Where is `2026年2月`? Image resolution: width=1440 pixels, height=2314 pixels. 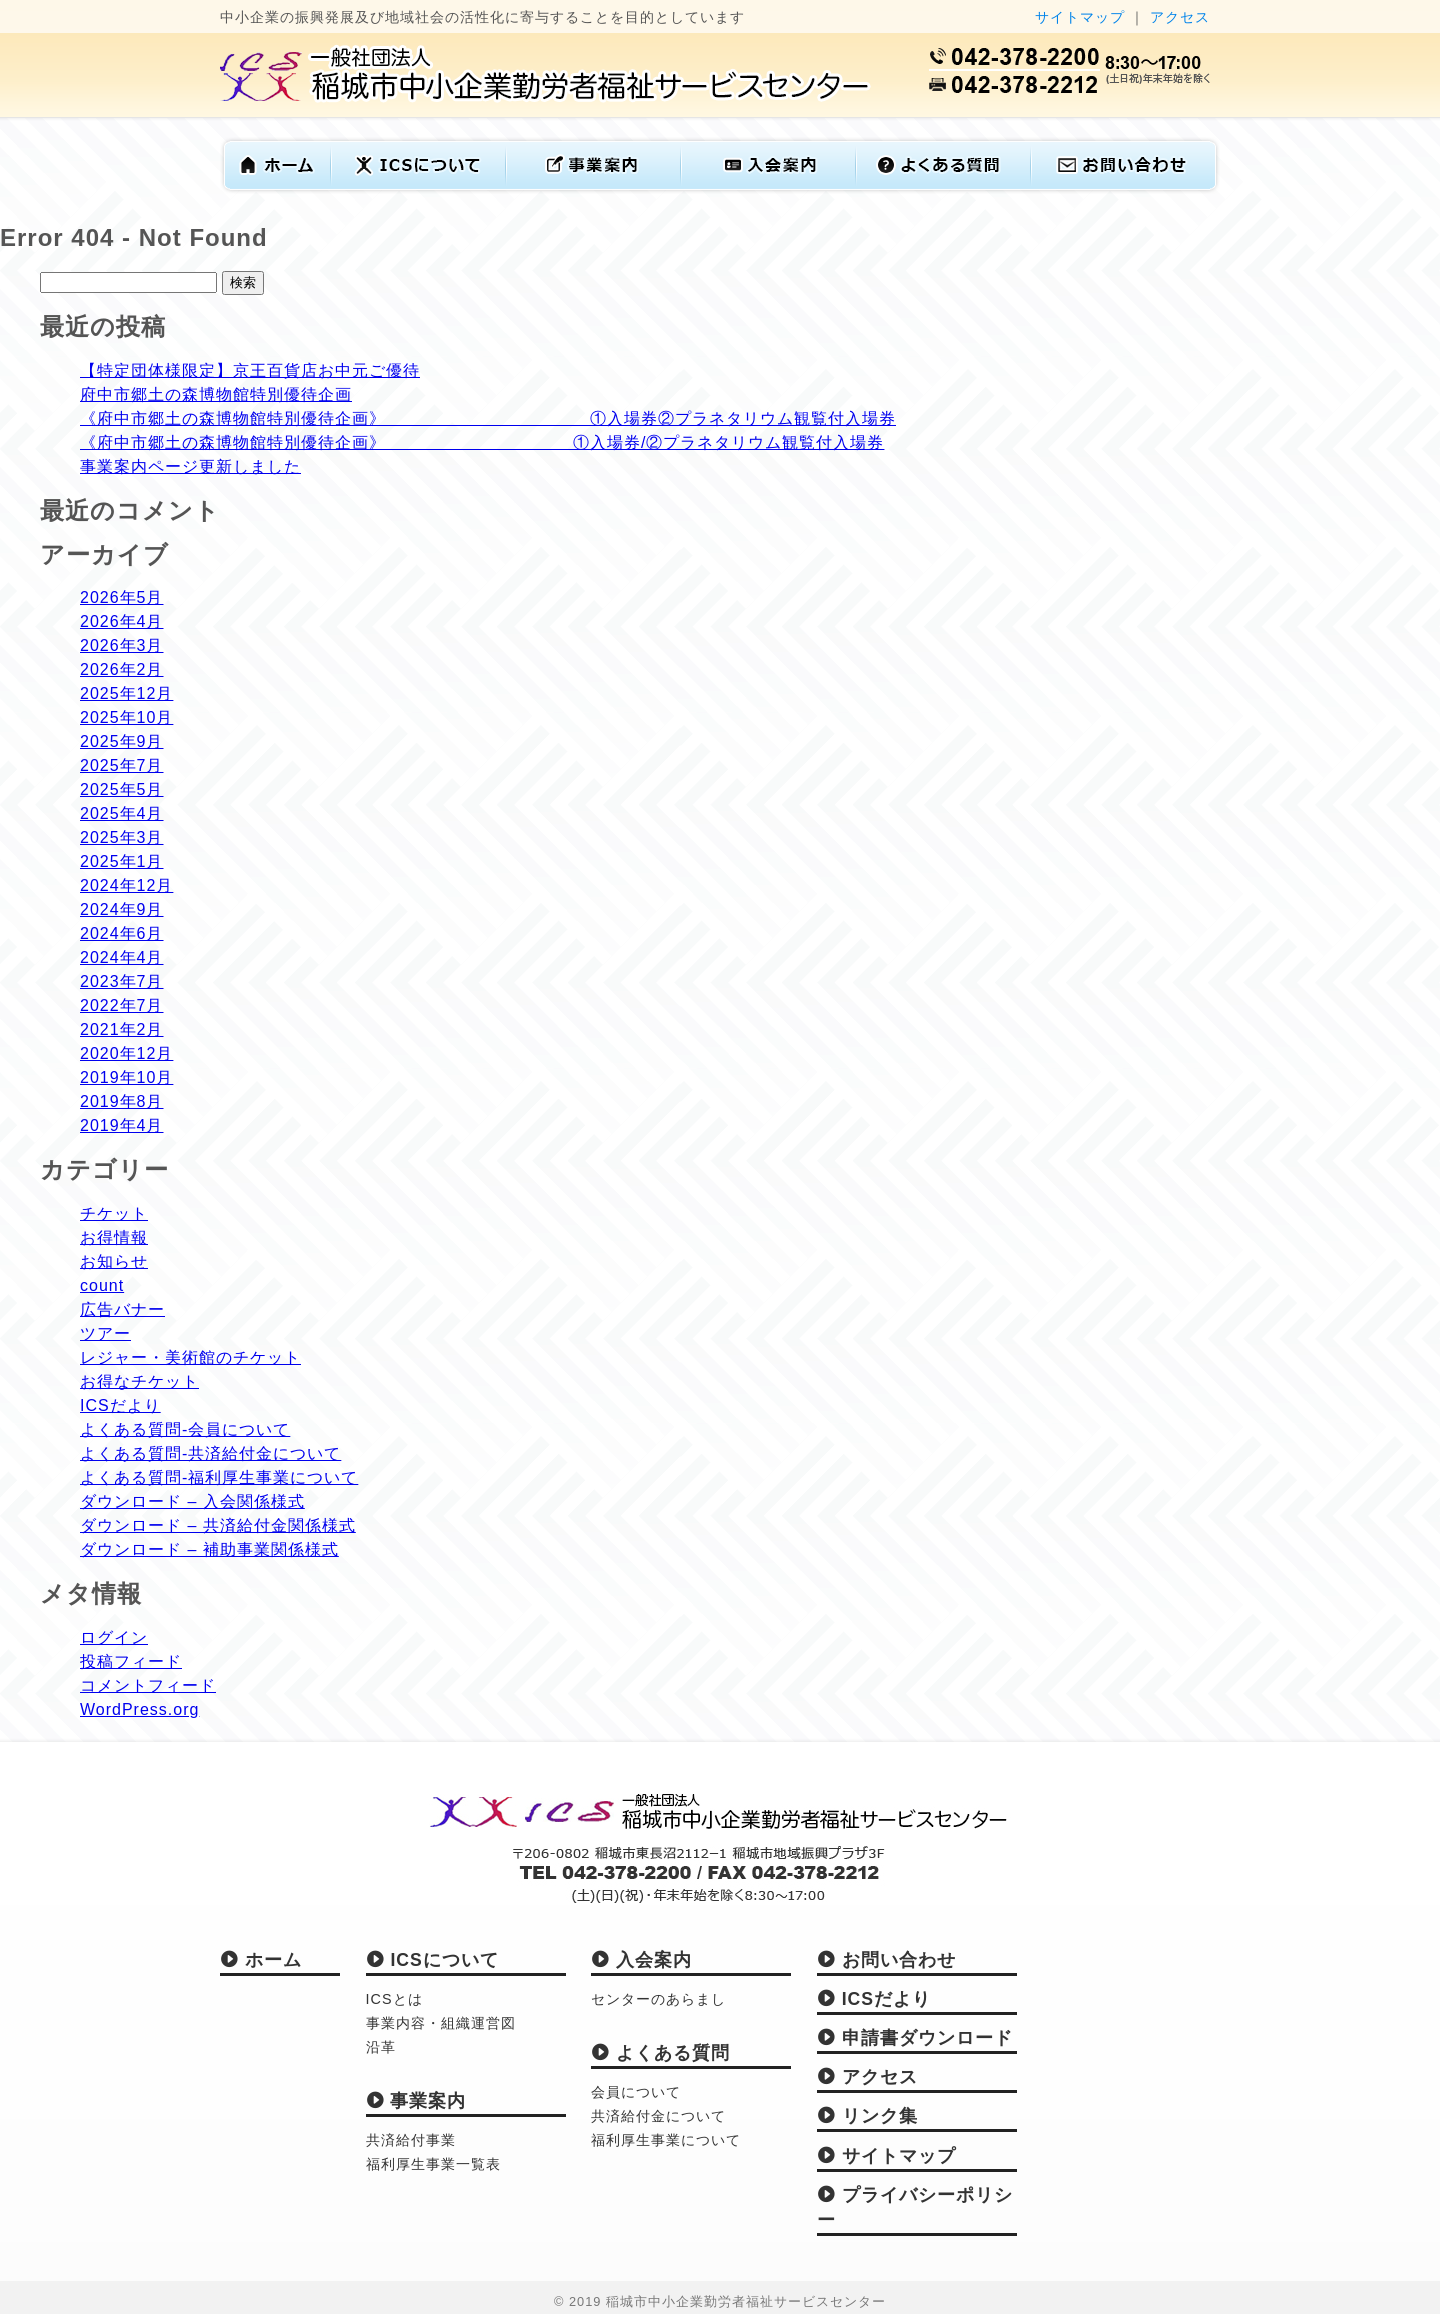
2026年2月 is located at coordinates (122, 669).